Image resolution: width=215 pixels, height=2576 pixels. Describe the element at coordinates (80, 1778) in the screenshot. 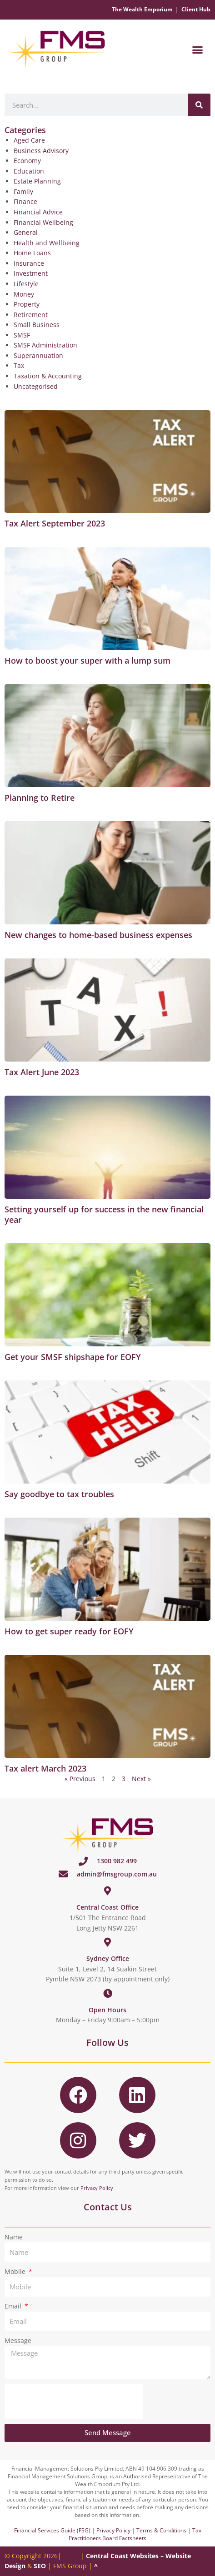

I see `« Previous` at that location.